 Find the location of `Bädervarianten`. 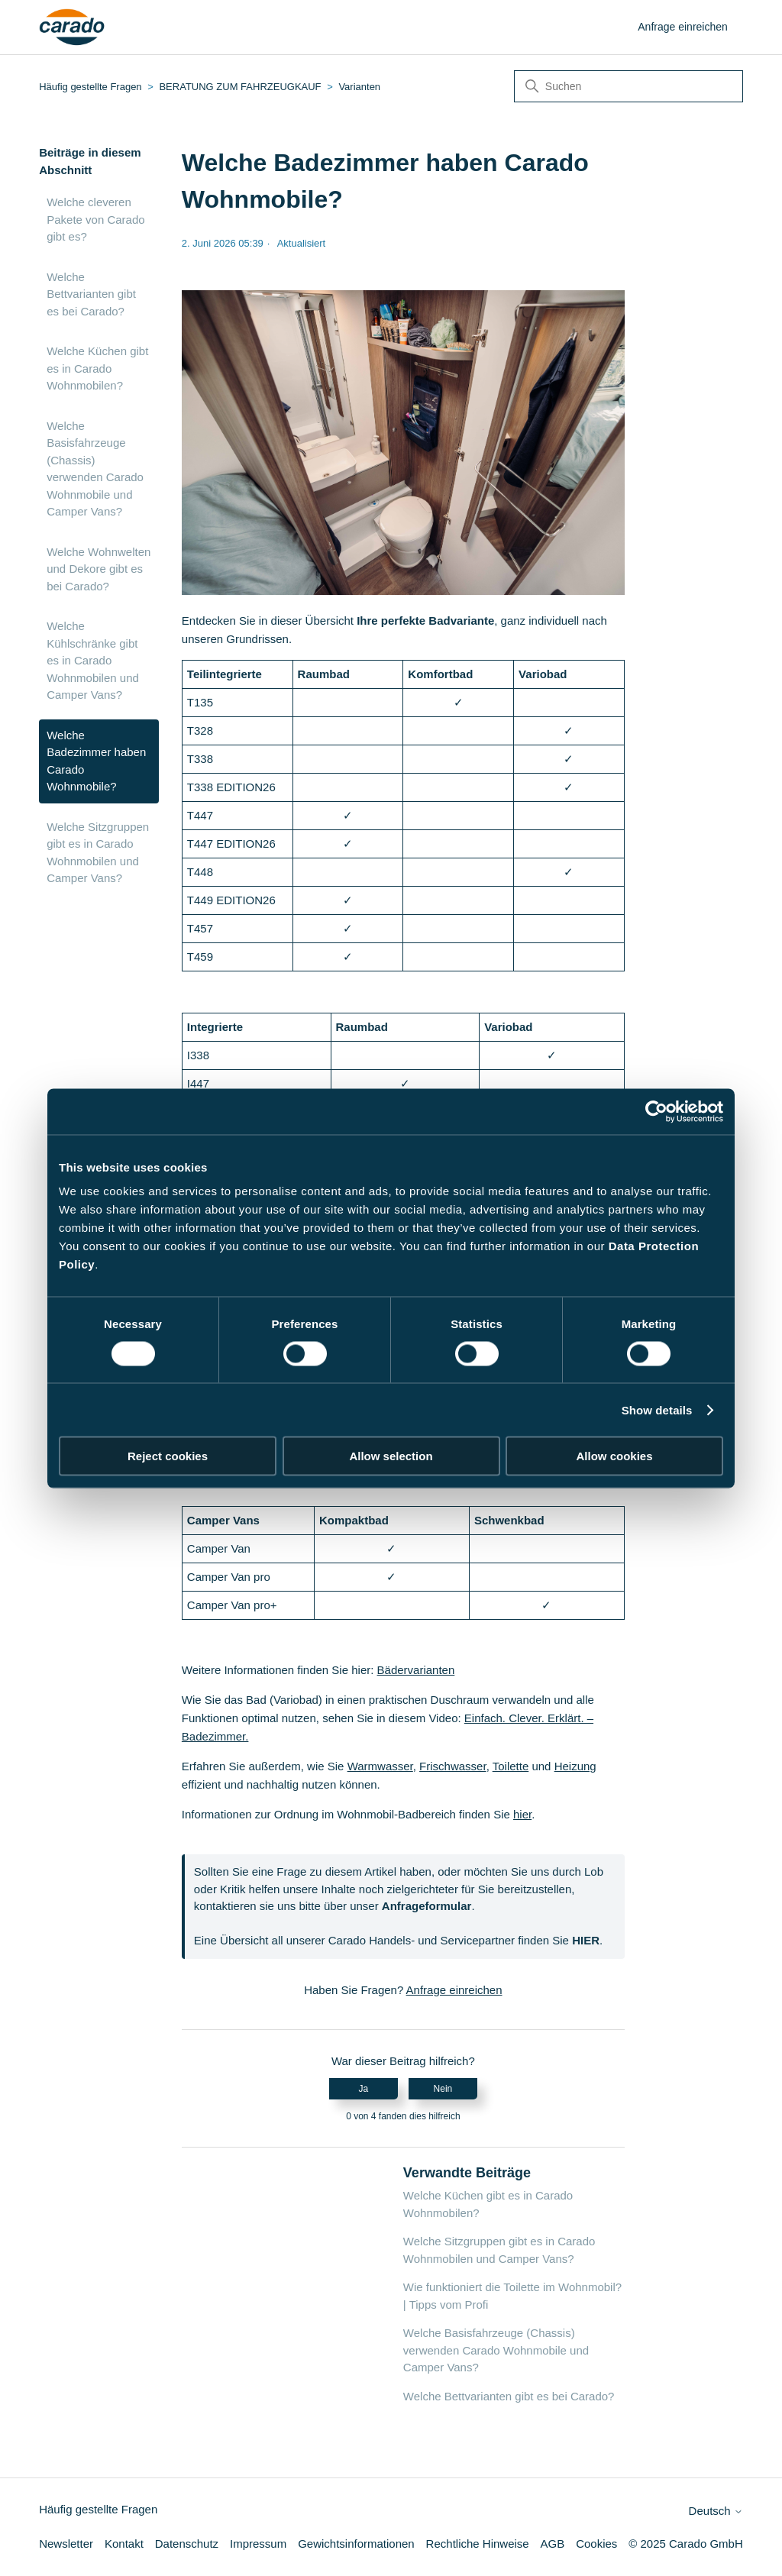

Bädervarianten is located at coordinates (416, 1669).